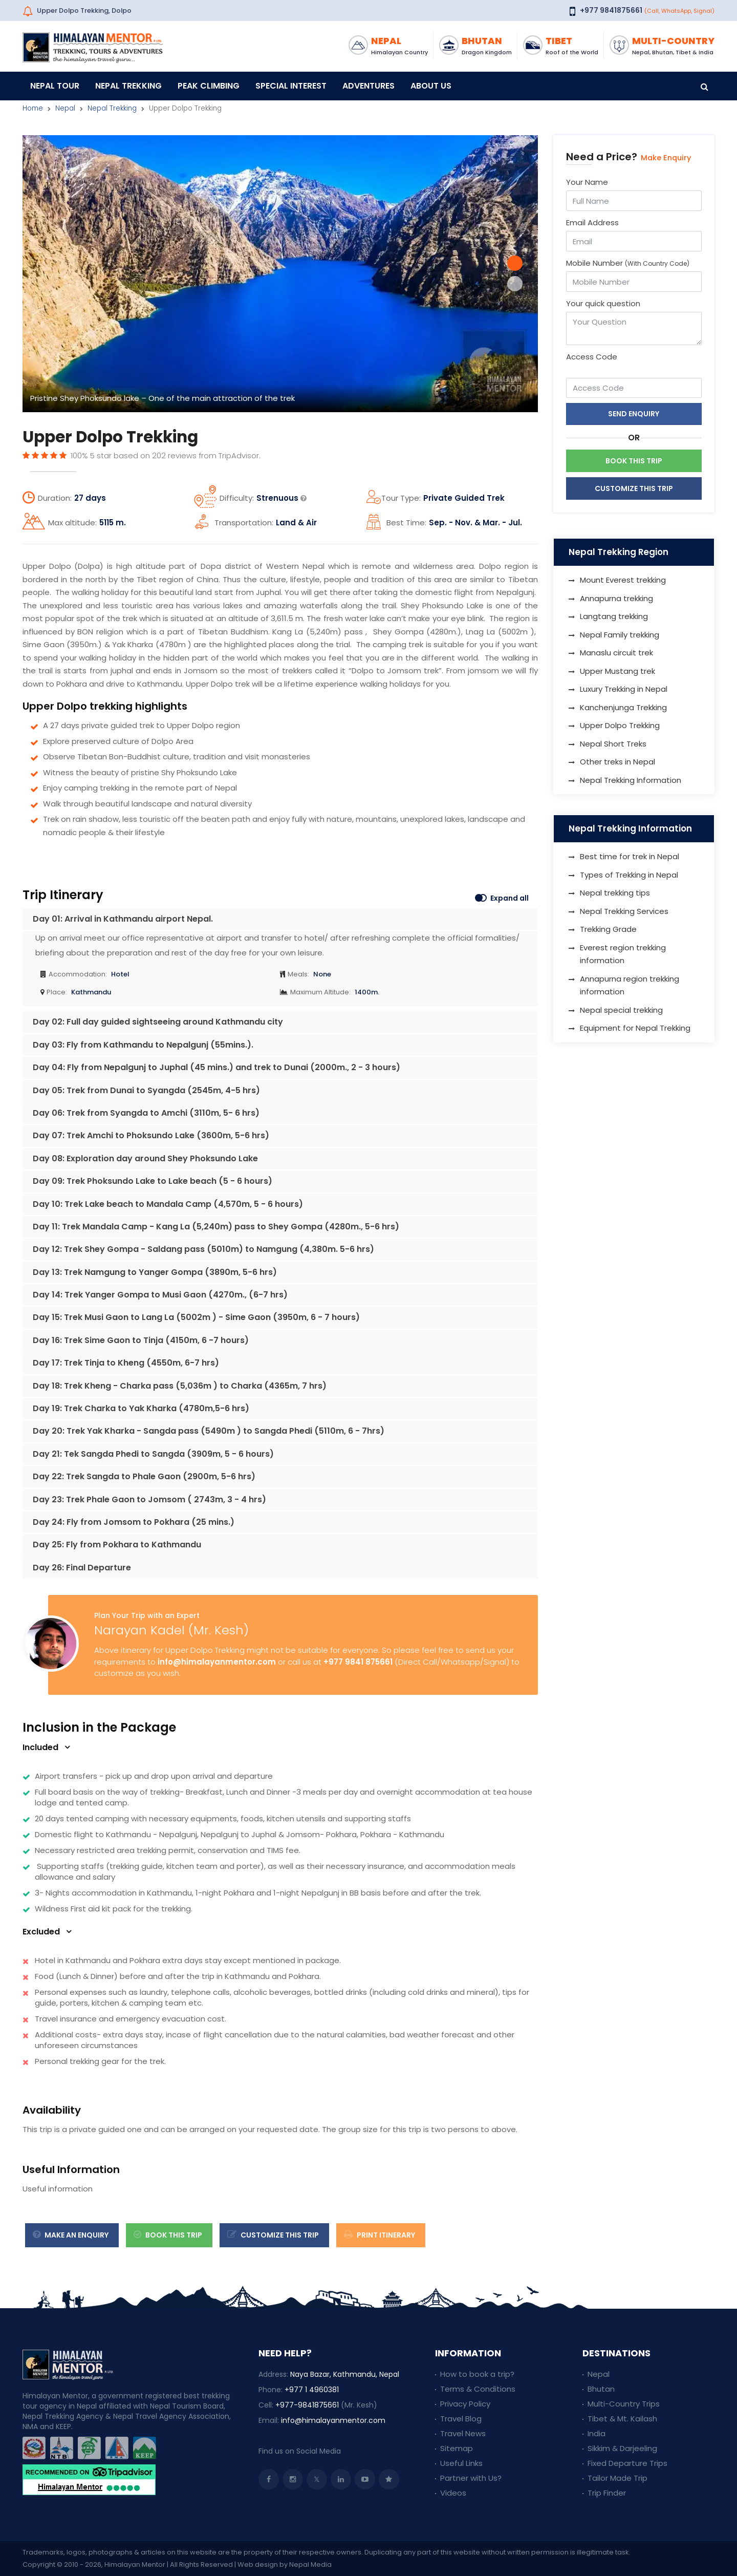  I want to click on Best time for trek in Nepal, so click(629, 856).